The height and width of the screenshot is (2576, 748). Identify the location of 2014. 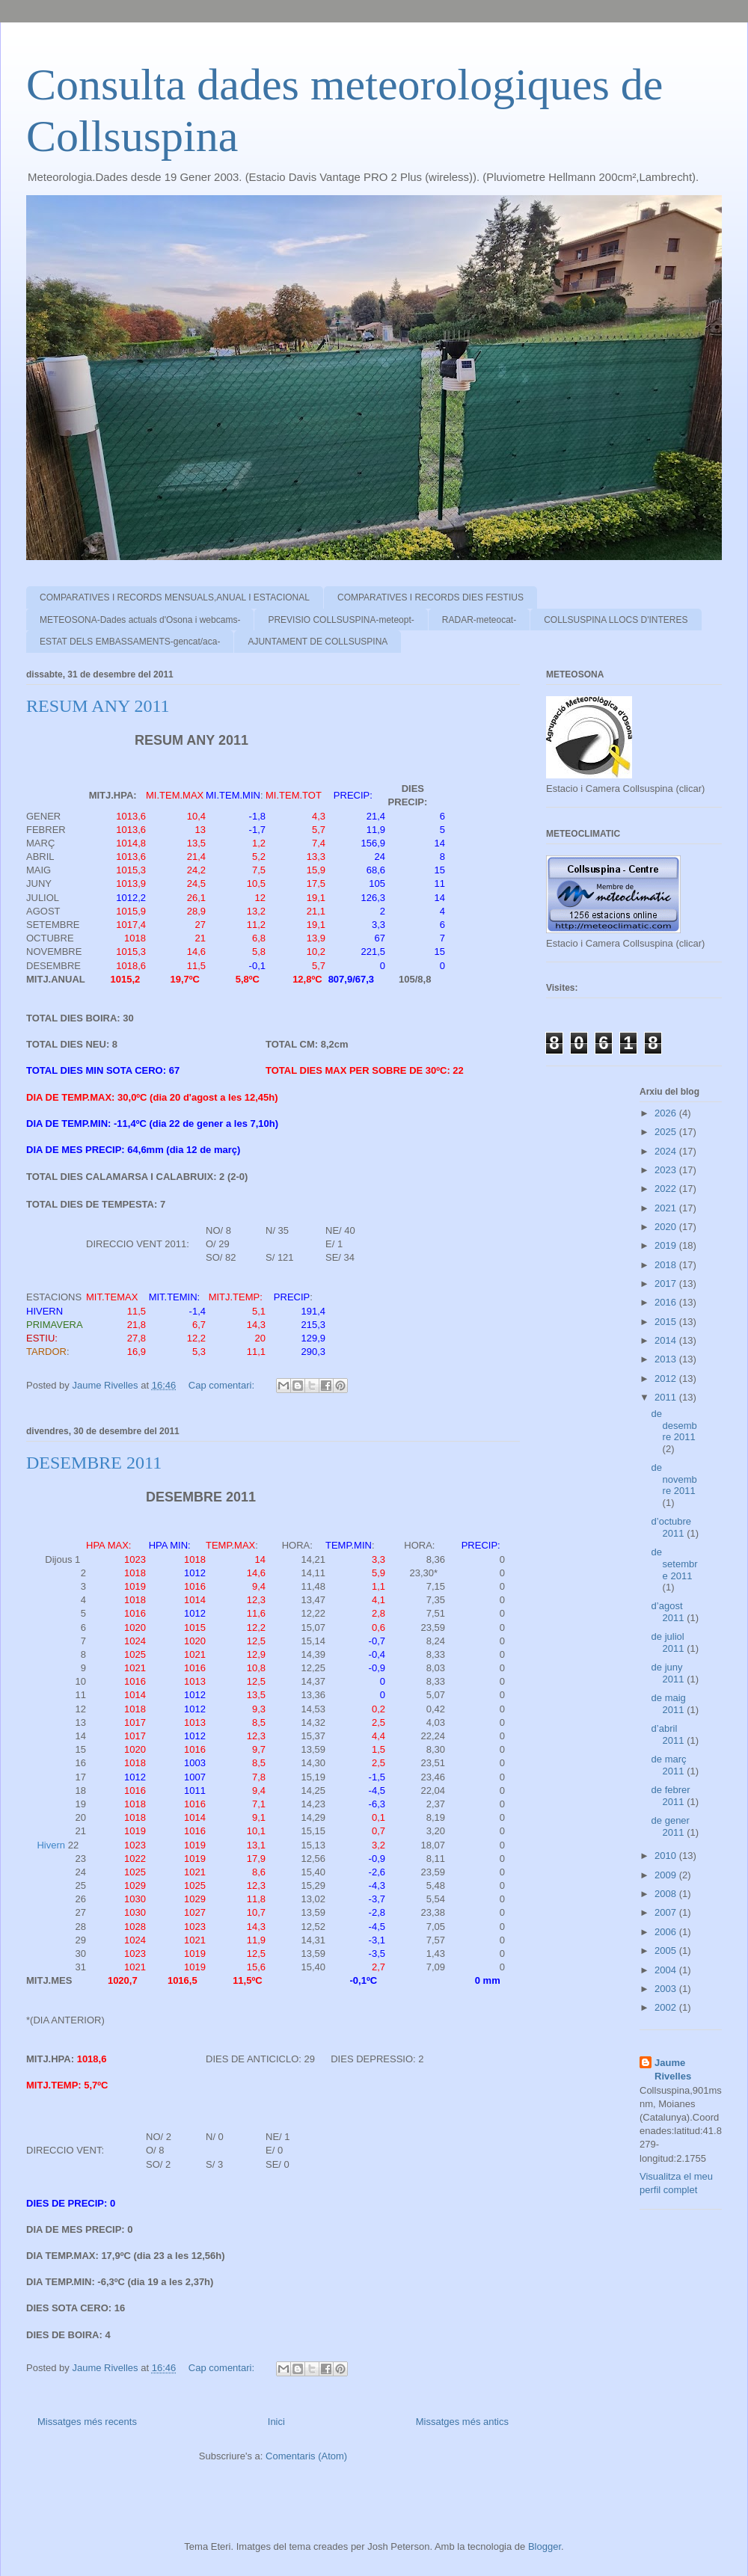
(666, 1340).